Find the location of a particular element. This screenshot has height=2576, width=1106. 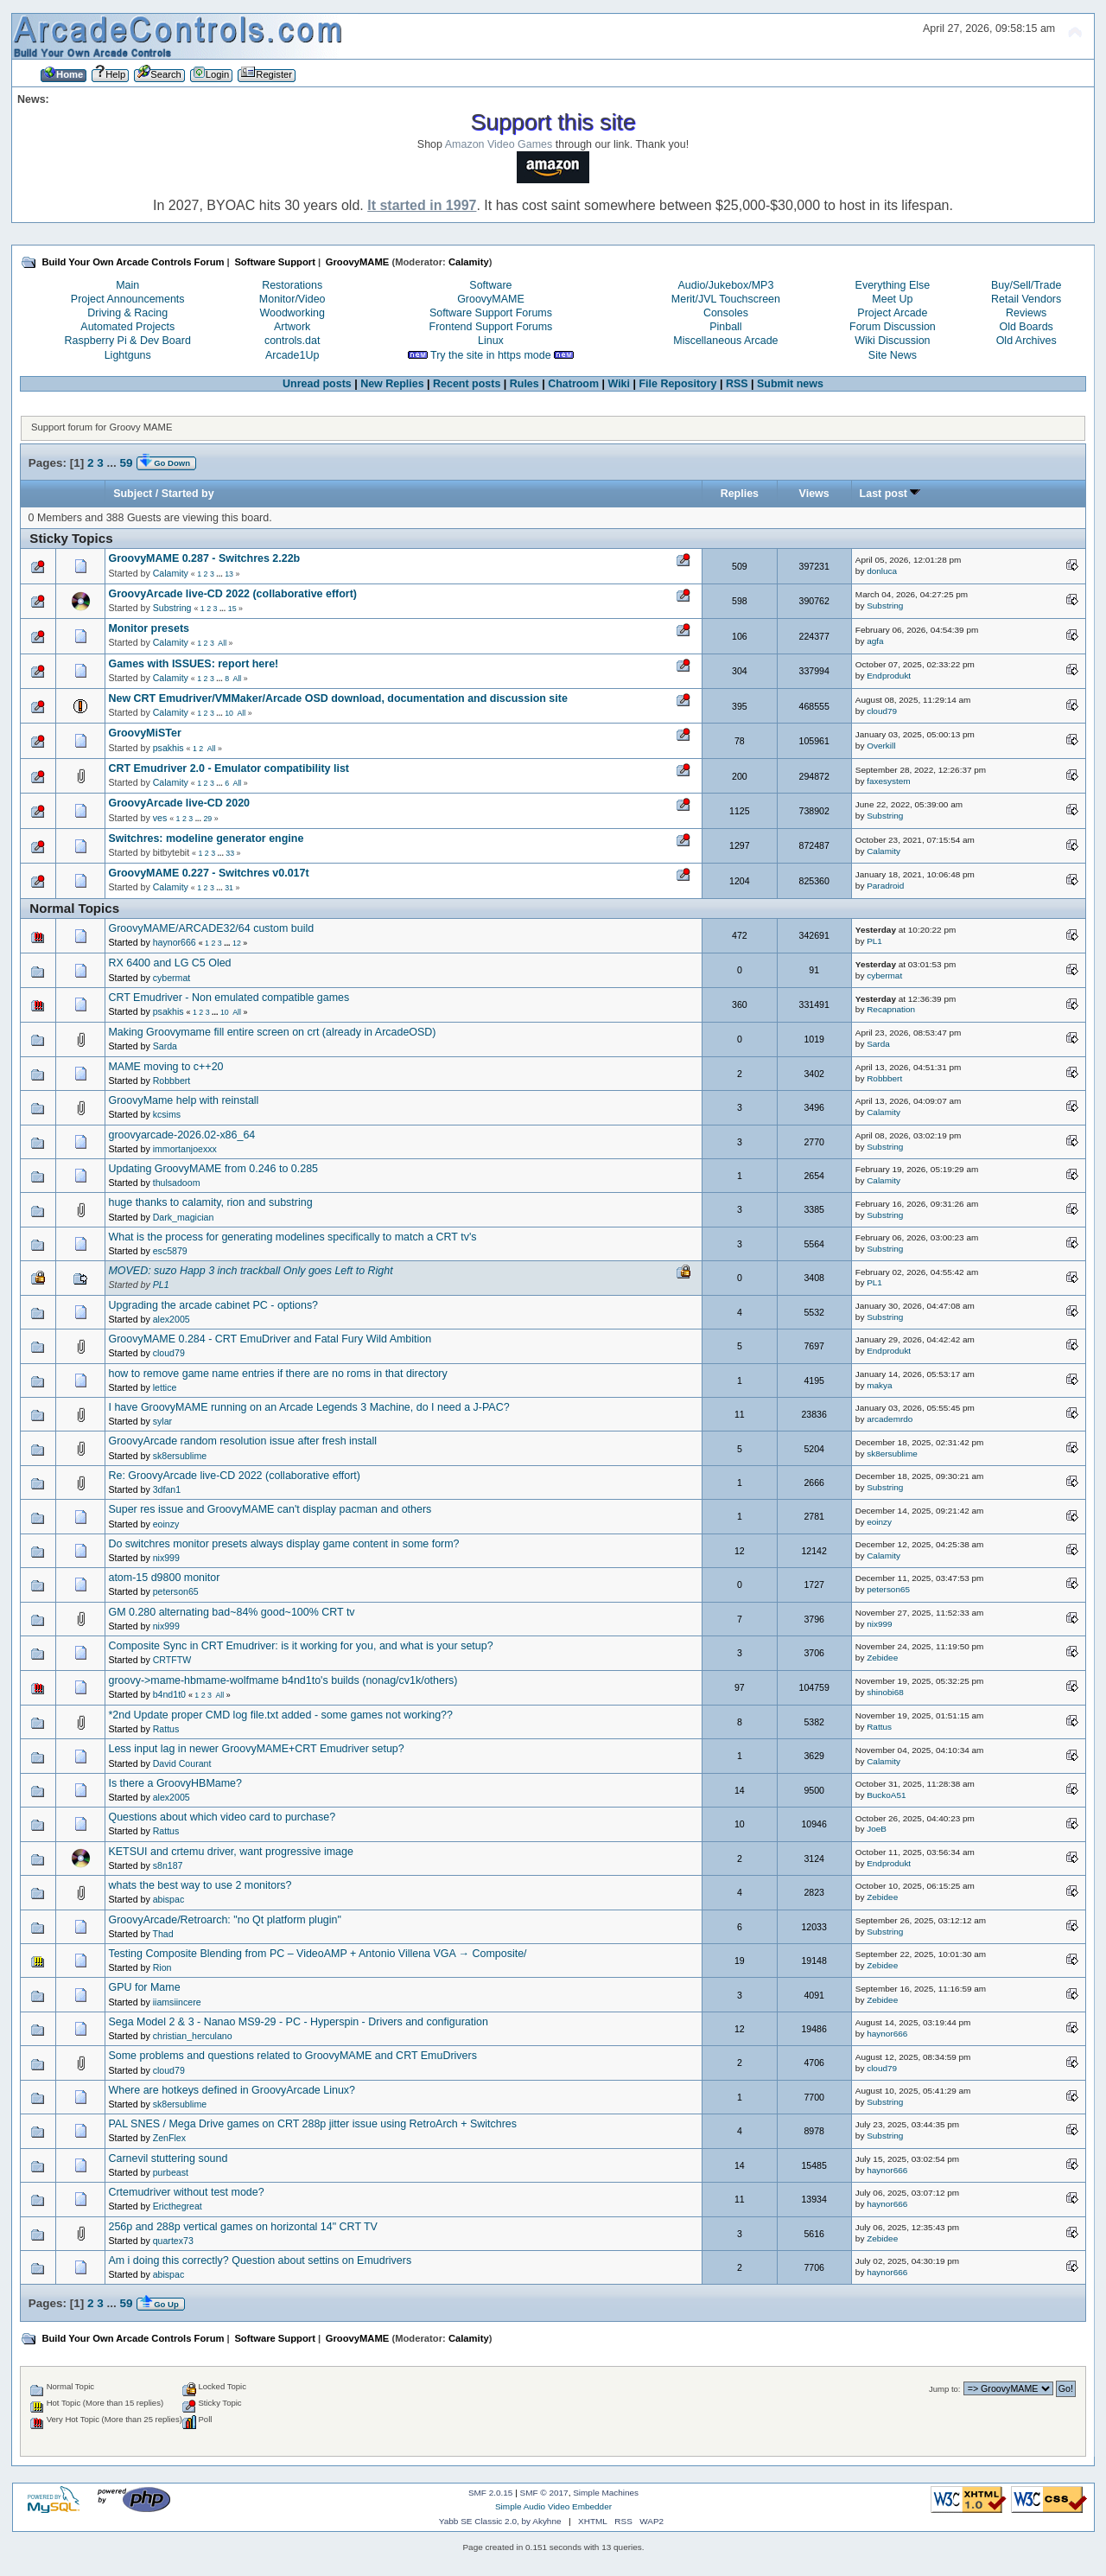

59 is located at coordinates (125, 462).